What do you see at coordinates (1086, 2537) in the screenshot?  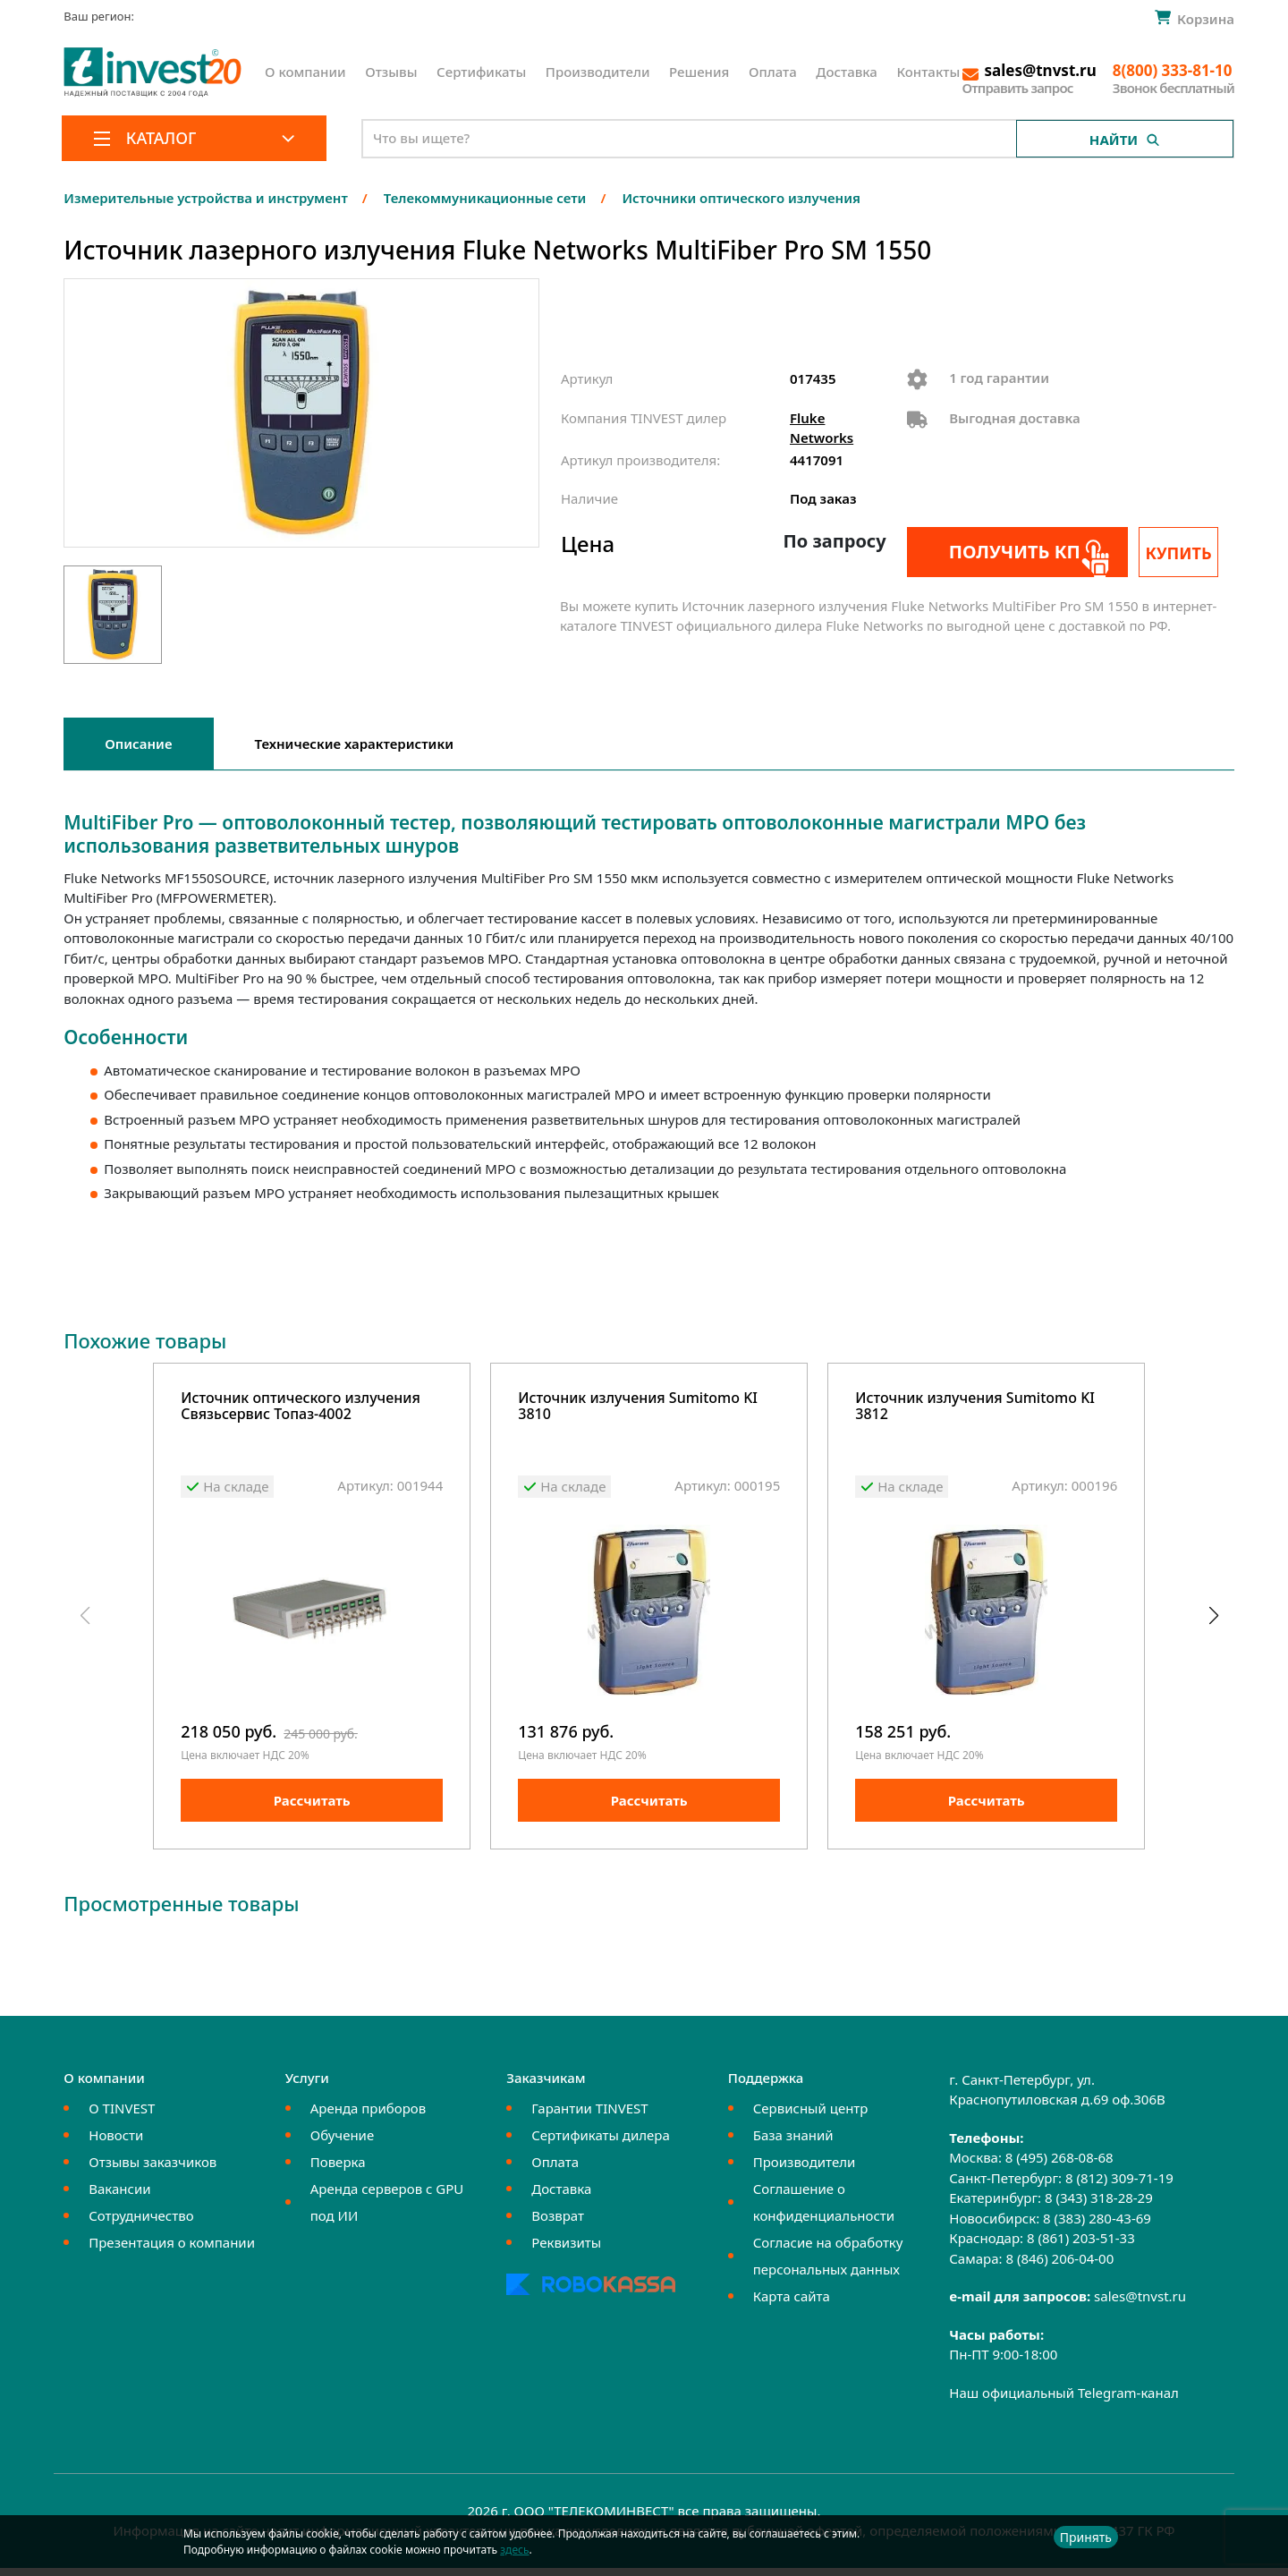 I see `Принять` at bounding box center [1086, 2537].